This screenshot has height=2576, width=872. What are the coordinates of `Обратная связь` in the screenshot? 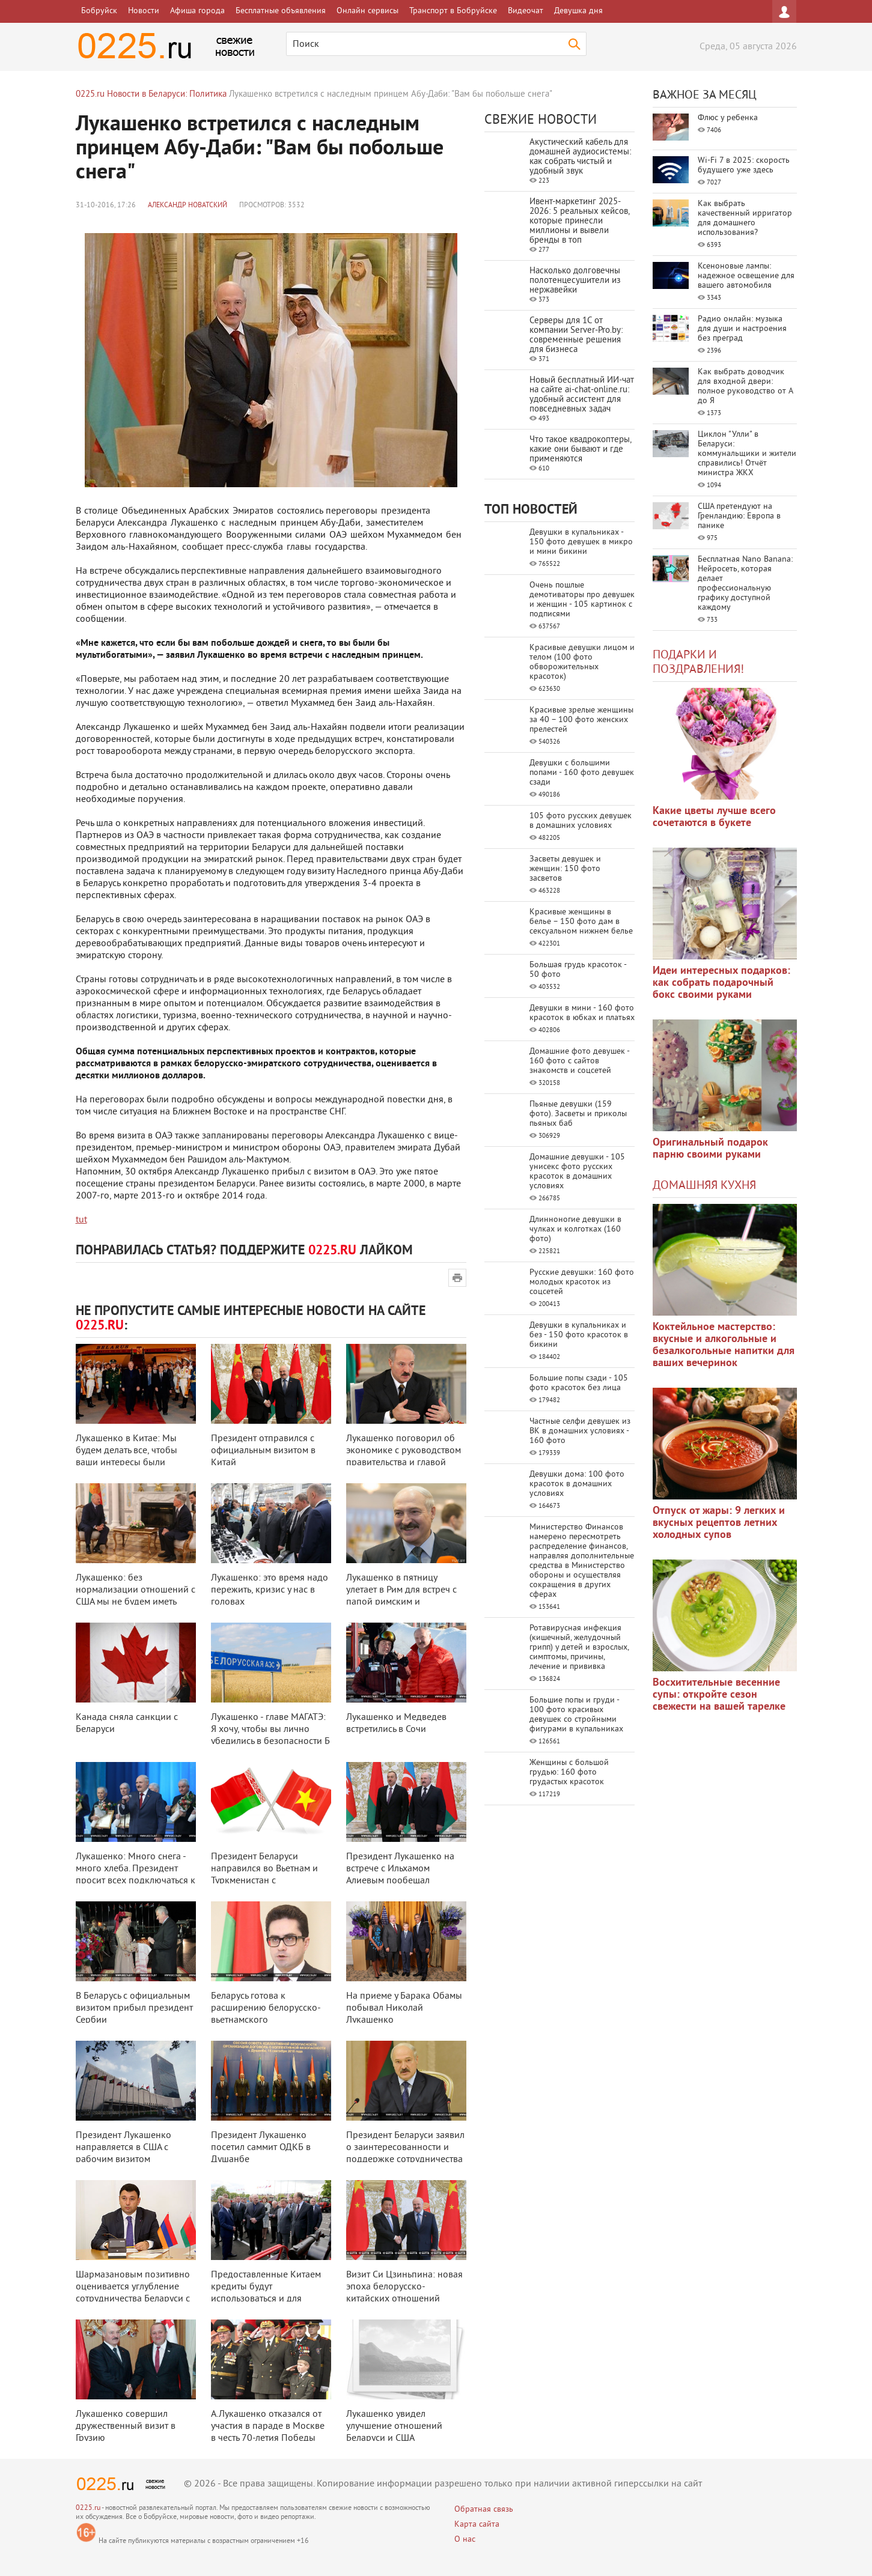 It's located at (483, 2510).